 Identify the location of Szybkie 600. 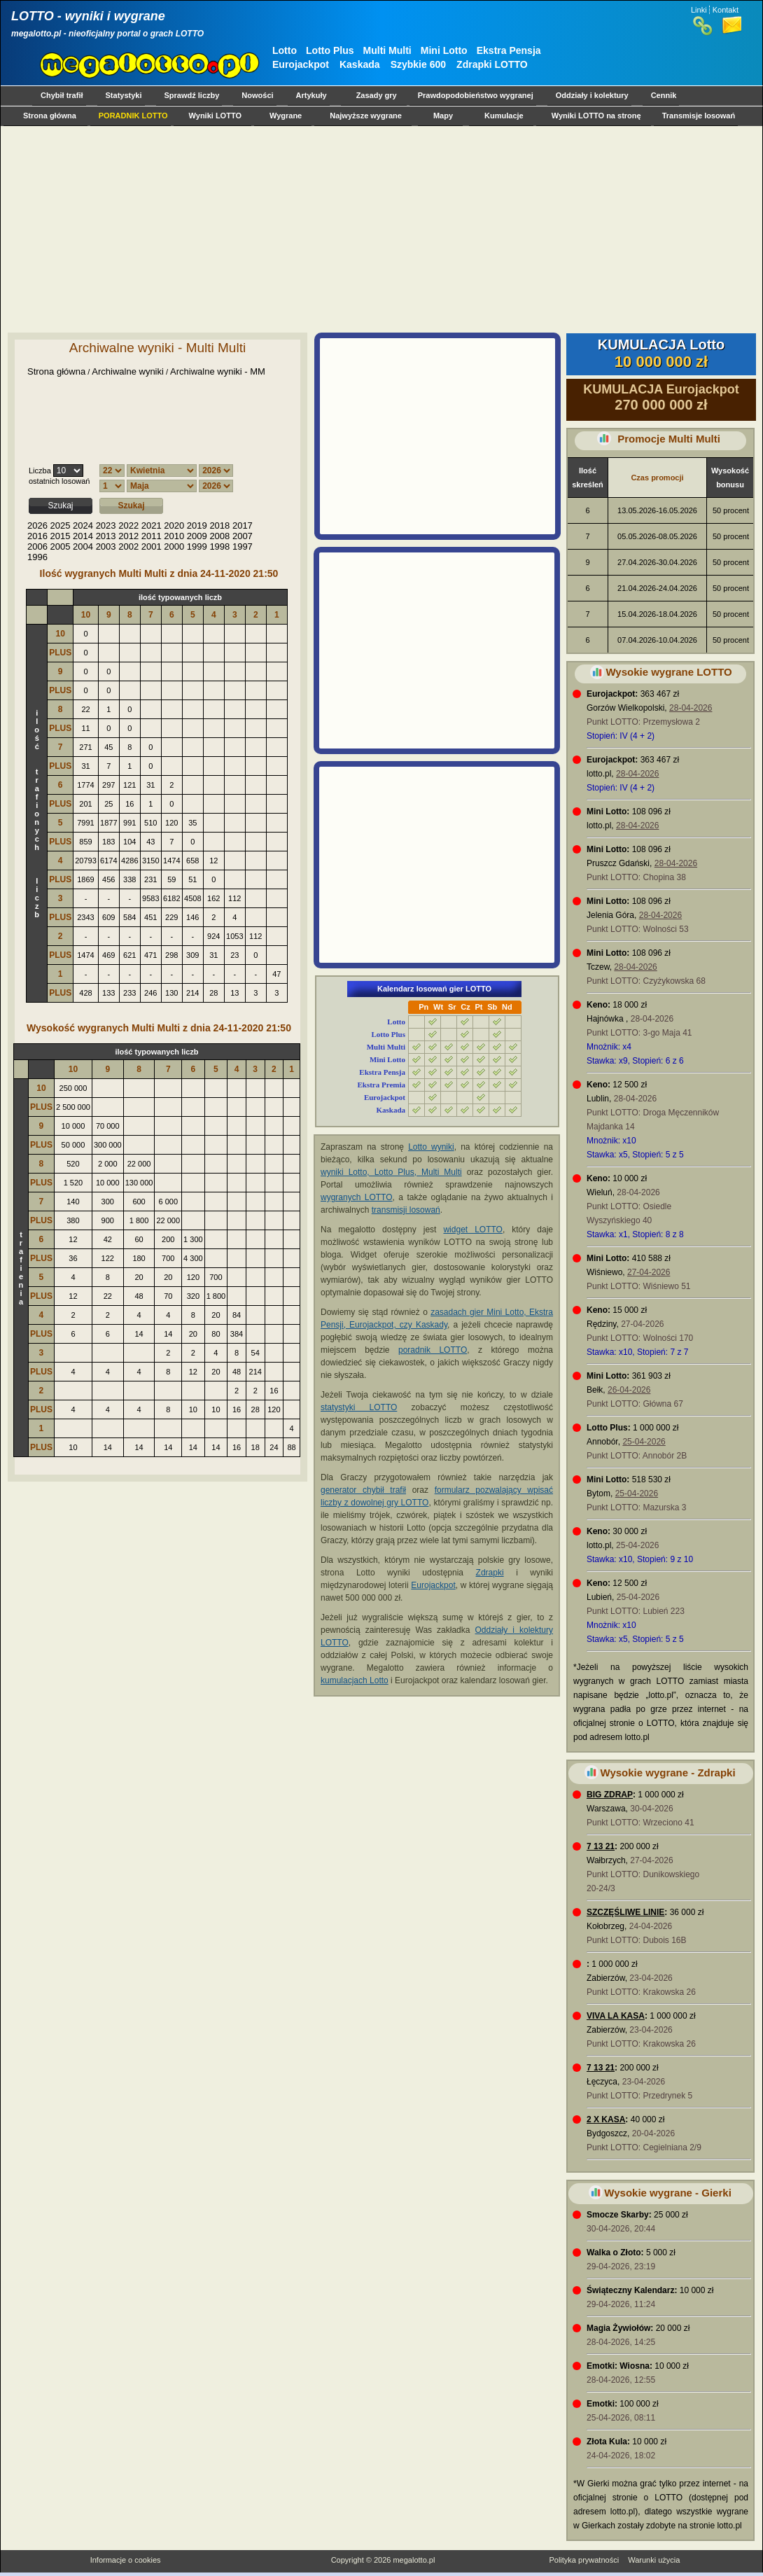
(418, 64).